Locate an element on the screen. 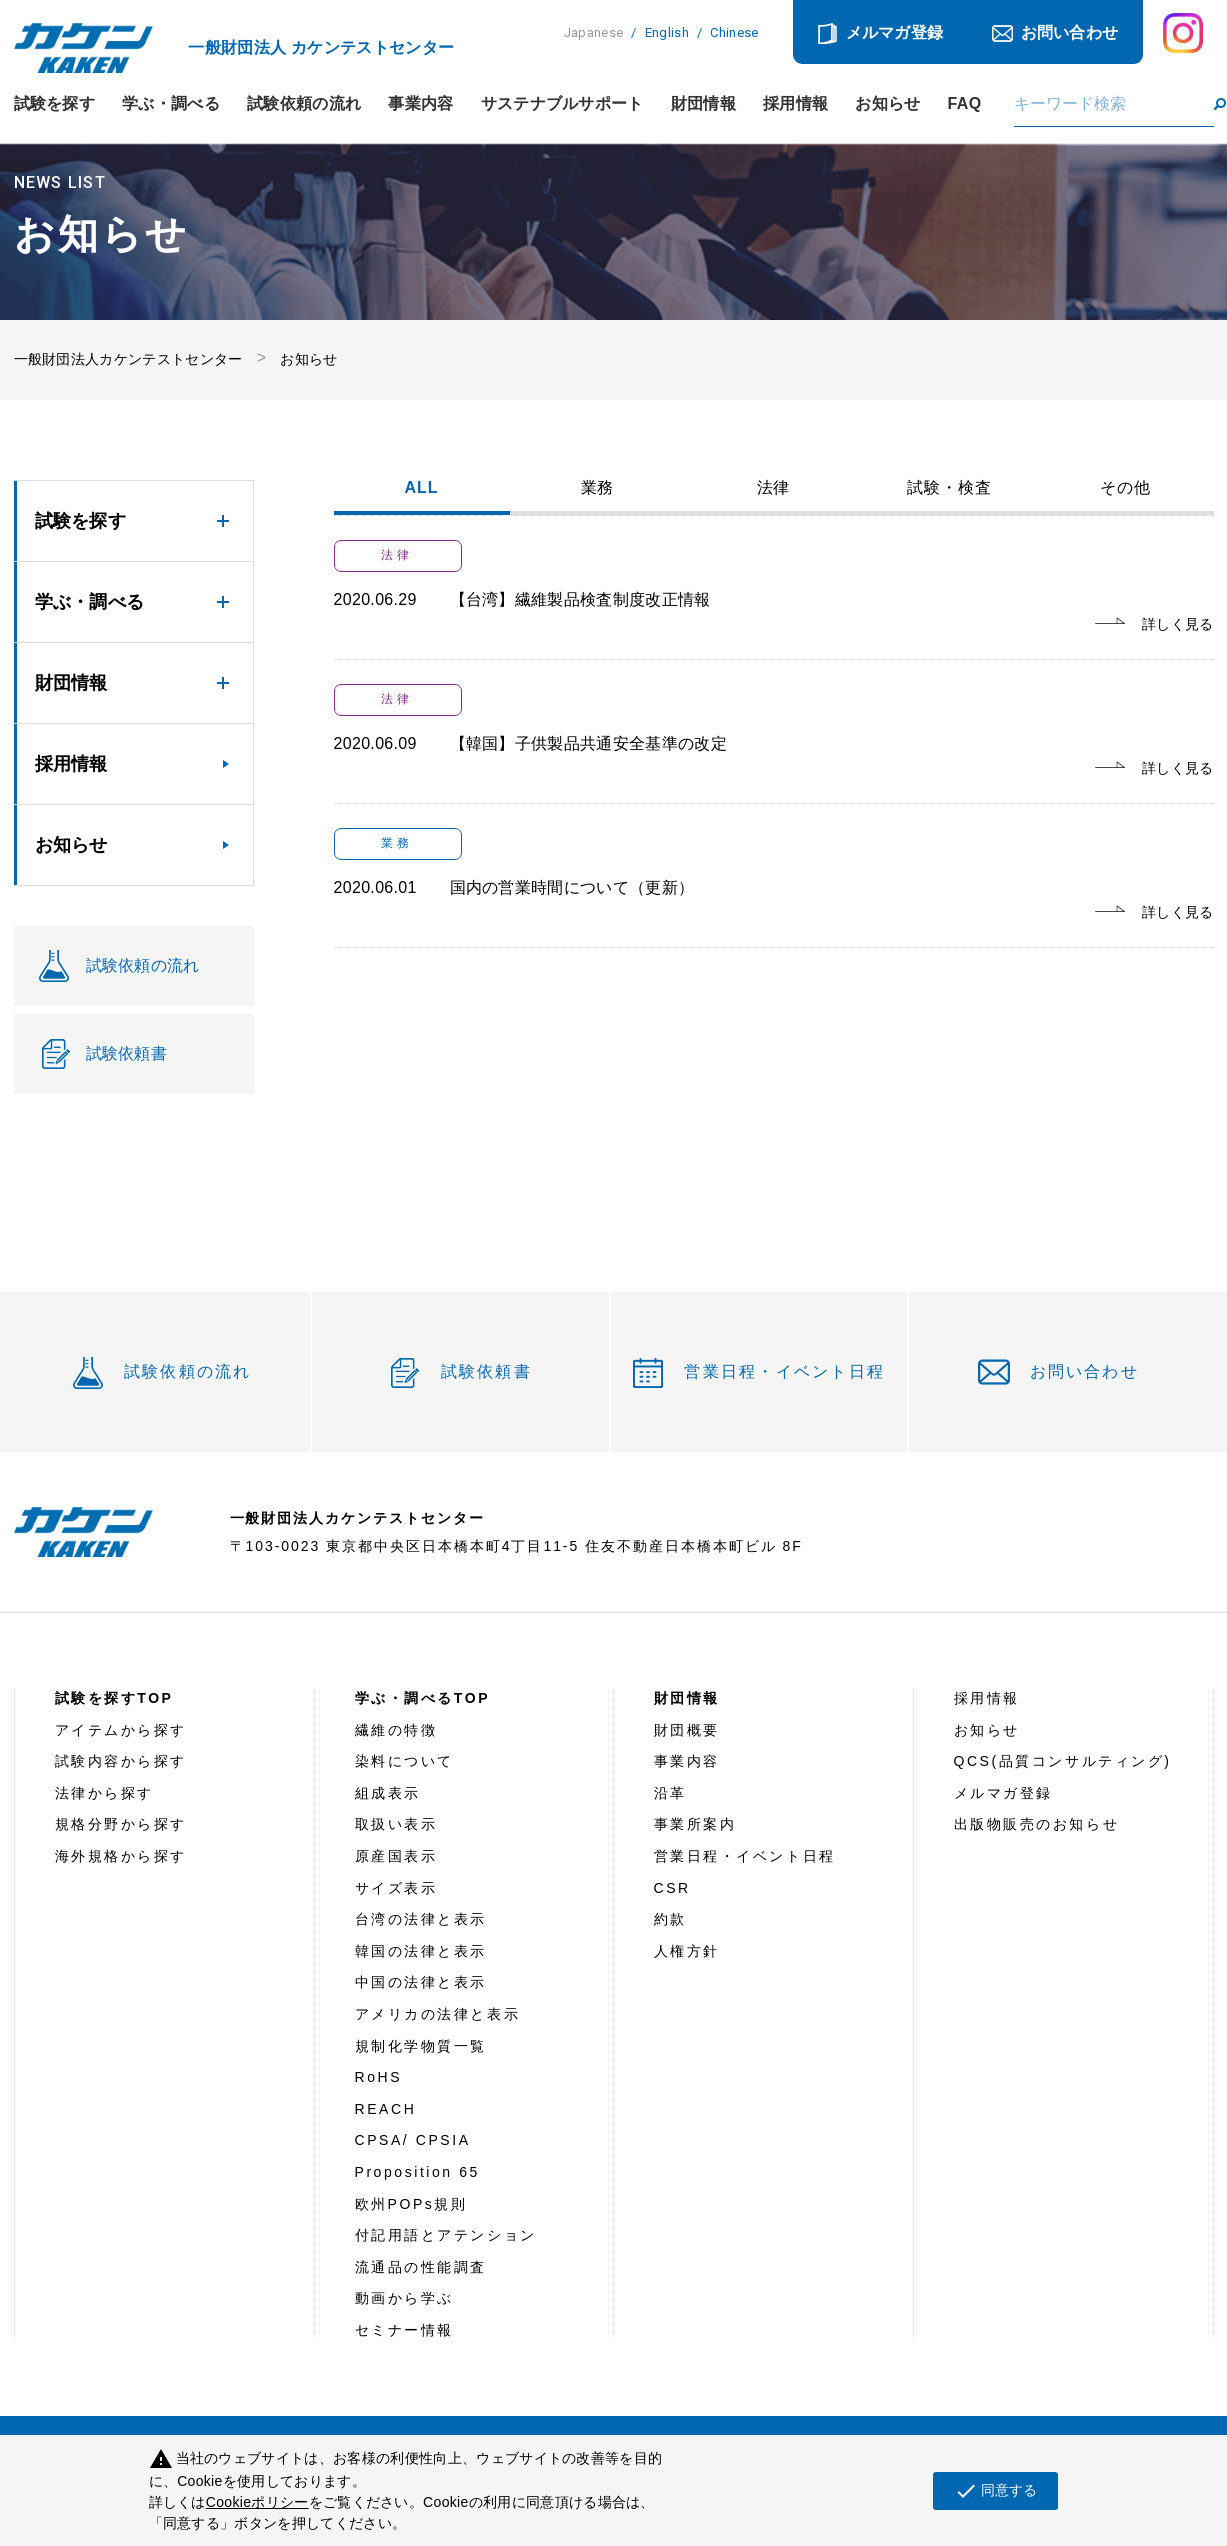 The width and height of the screenshot is (1227, 2546). Chinese is located at coordinates (734, 32).